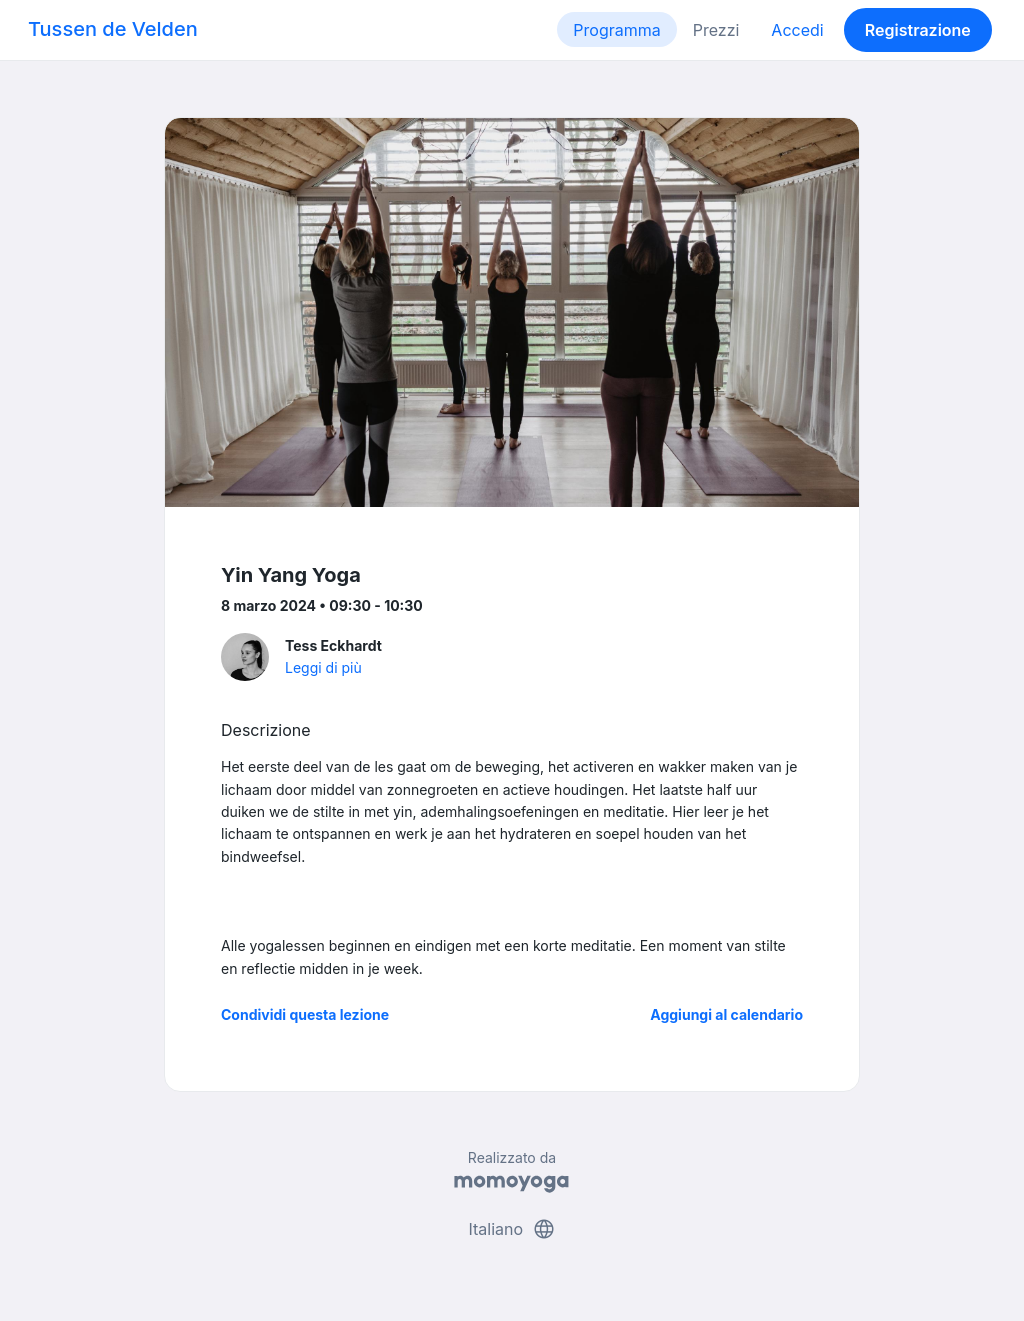 The image size is (1024, 1321). I want to click on Programma, so click(616, 30).